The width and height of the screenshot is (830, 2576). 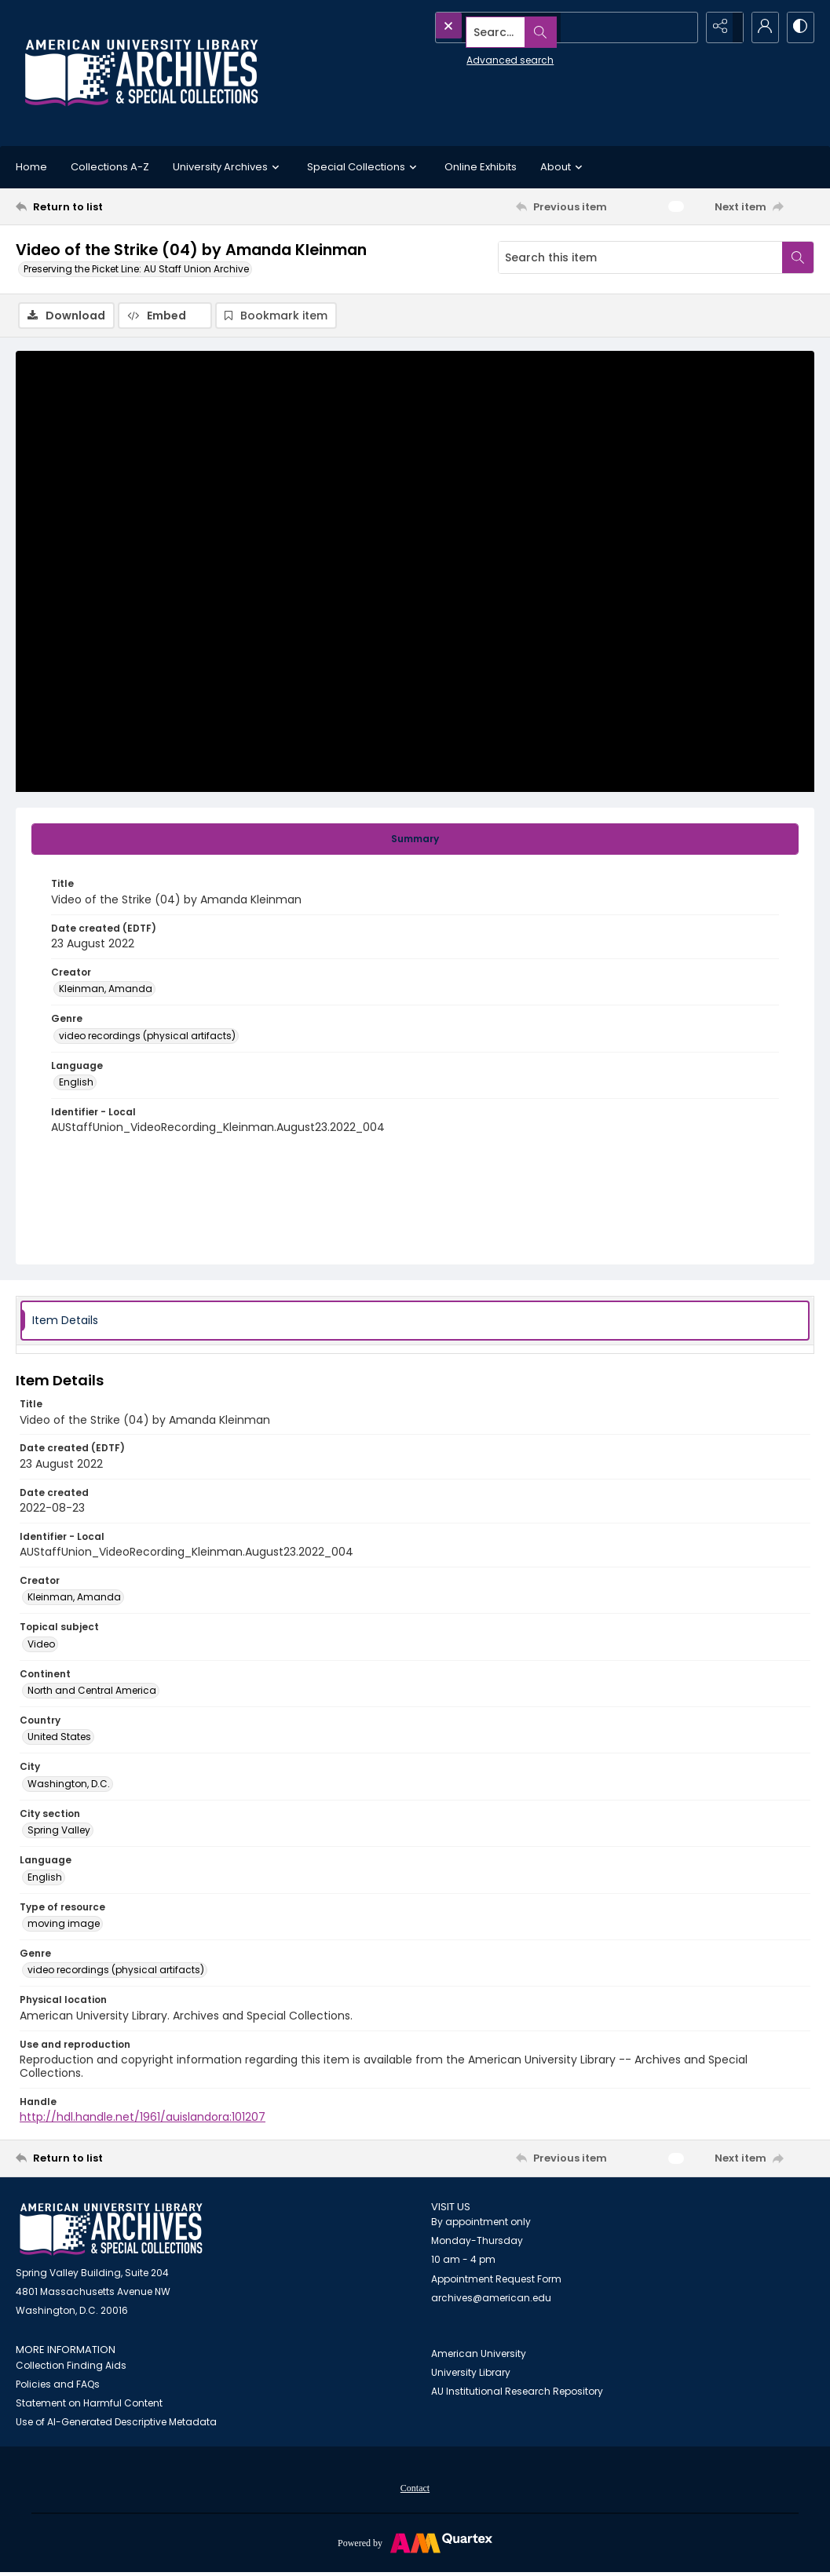 I want to click on English [Language English], so click(x=76, y=1084).